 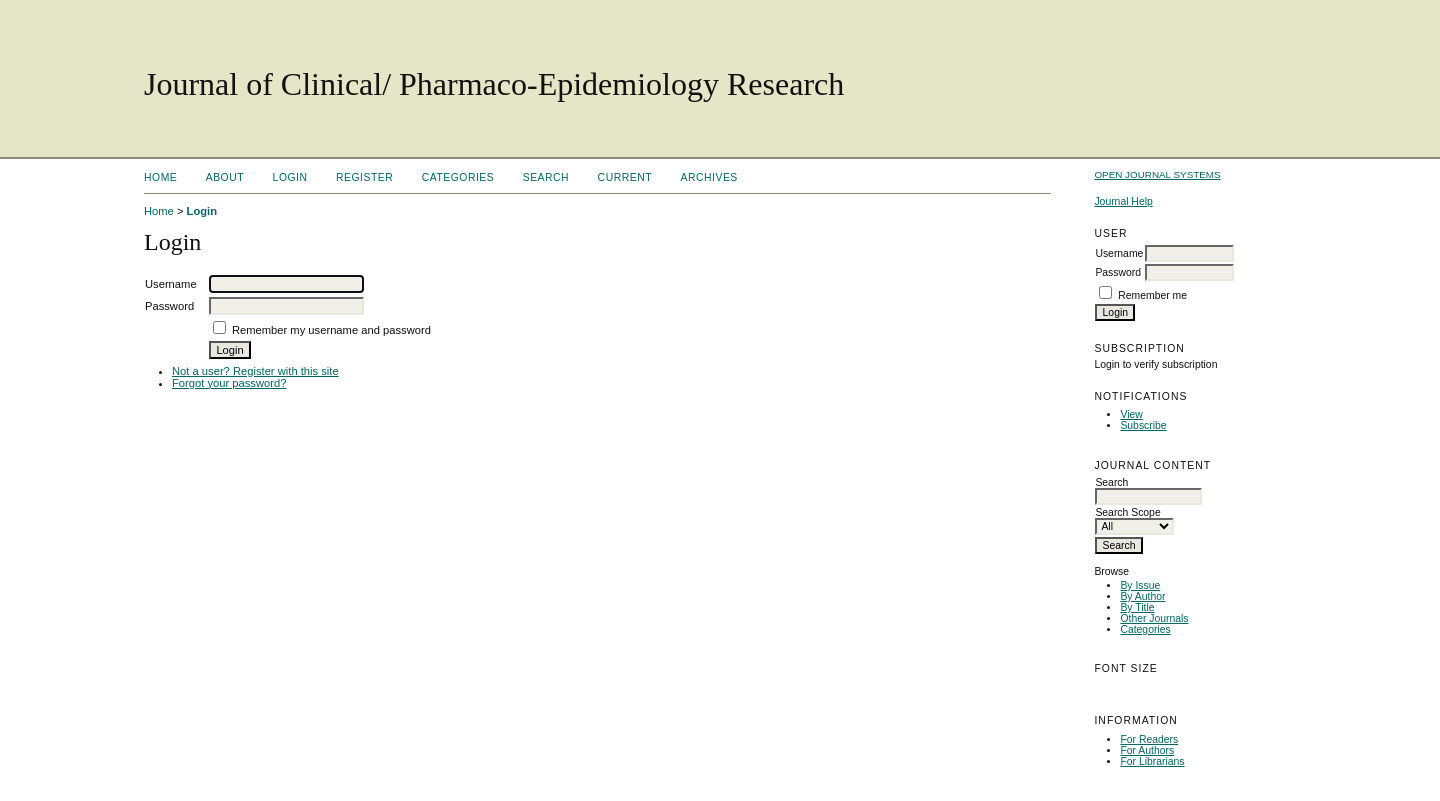 What do you see at coordinates (1119, 253) in the screenshot?
I see `Username` at bounding box center [1119, 253].